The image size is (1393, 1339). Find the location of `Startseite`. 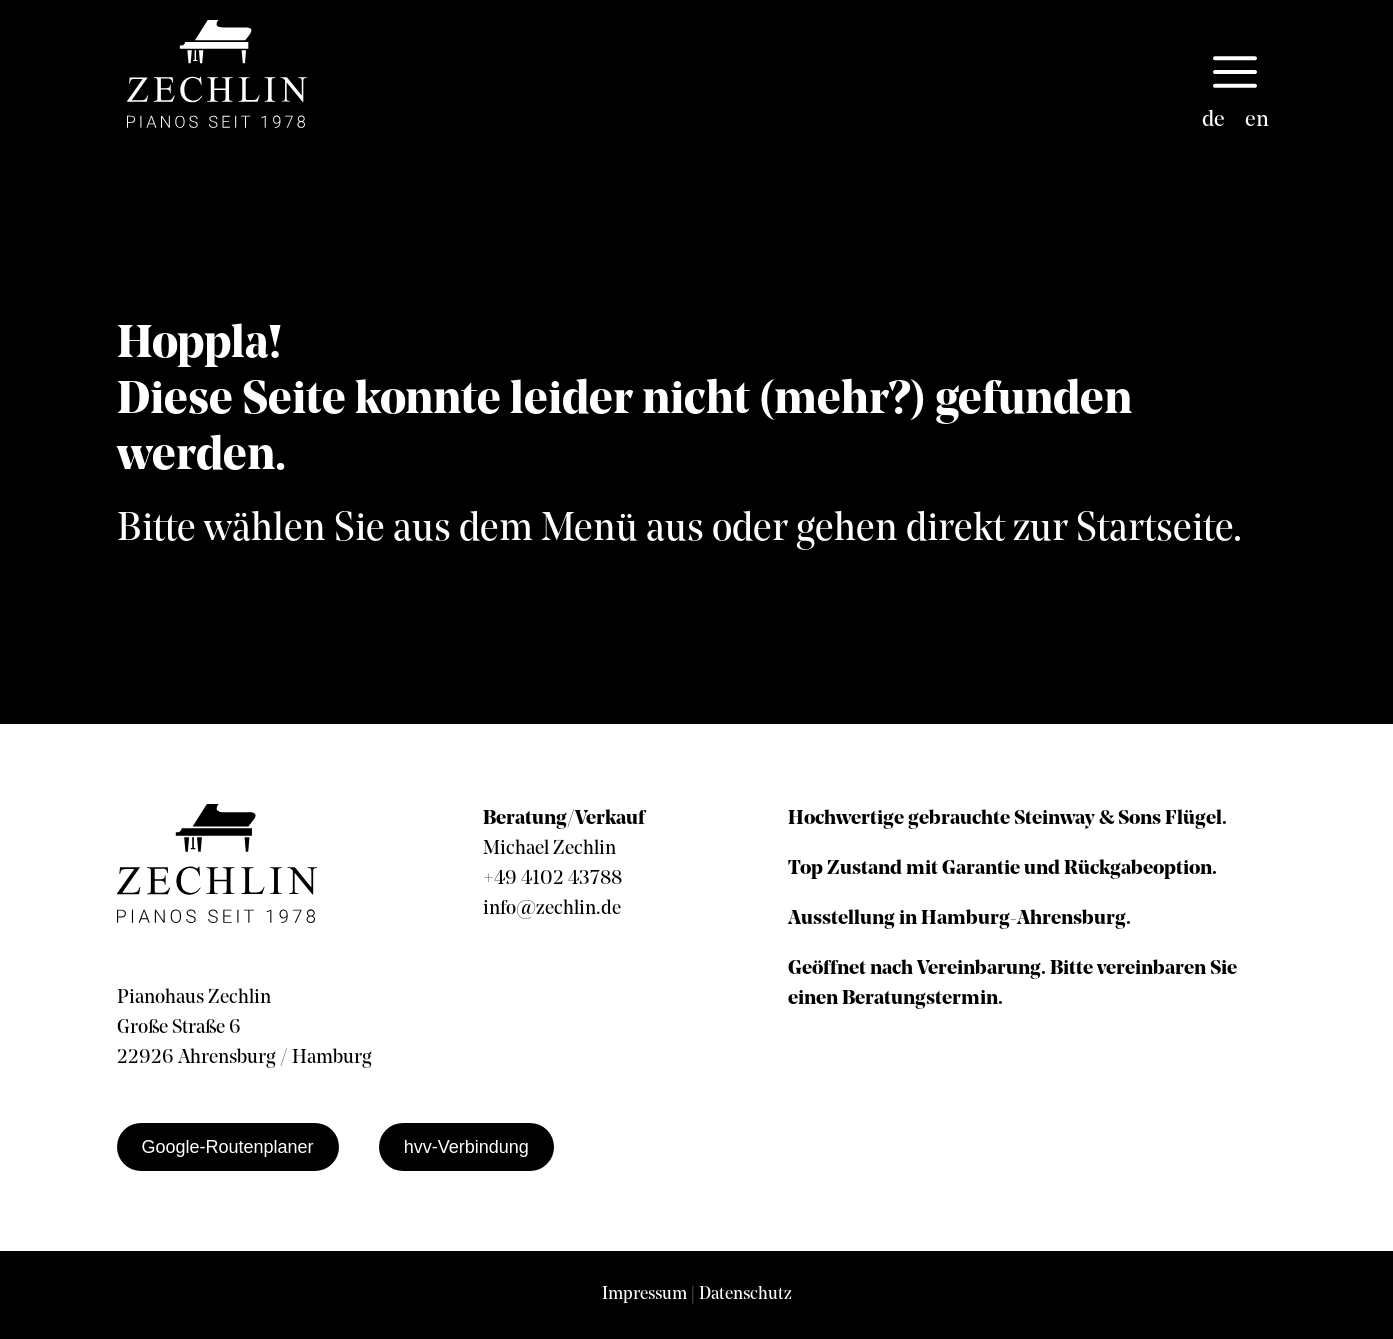

Startseite is located at coordinates (1154, 530).